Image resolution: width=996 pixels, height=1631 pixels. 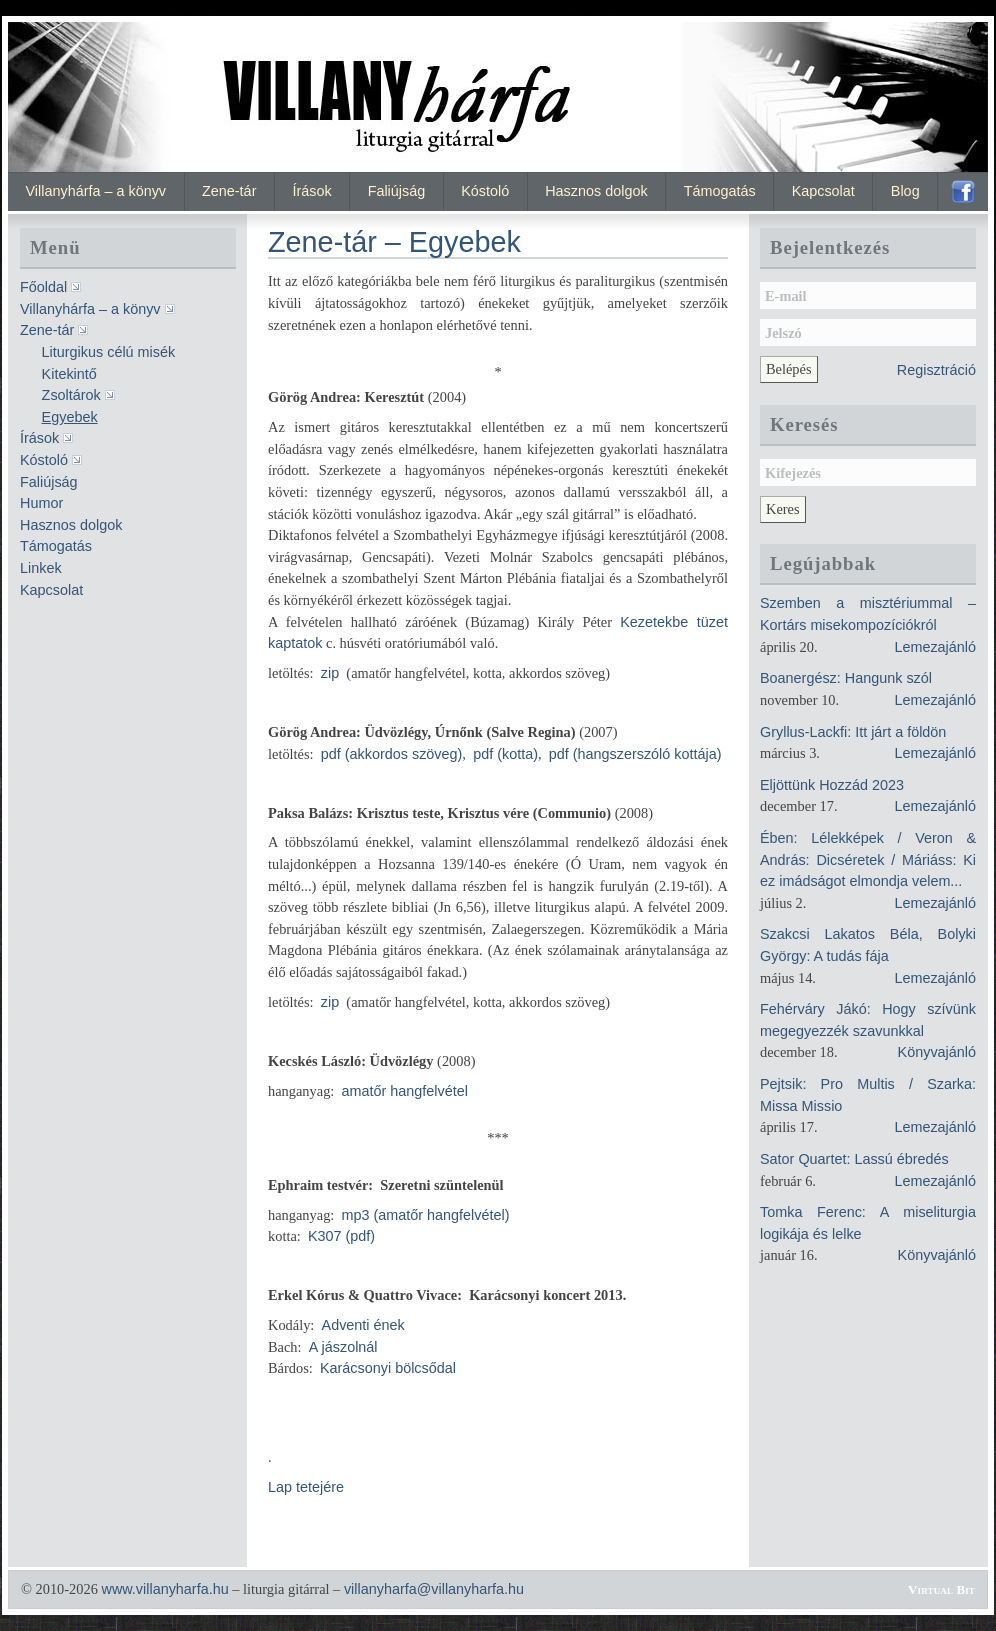 What do you see at coordinates (70, 417) in the screenshot?
I see `Egyebek` at bounding box center [70, 417].